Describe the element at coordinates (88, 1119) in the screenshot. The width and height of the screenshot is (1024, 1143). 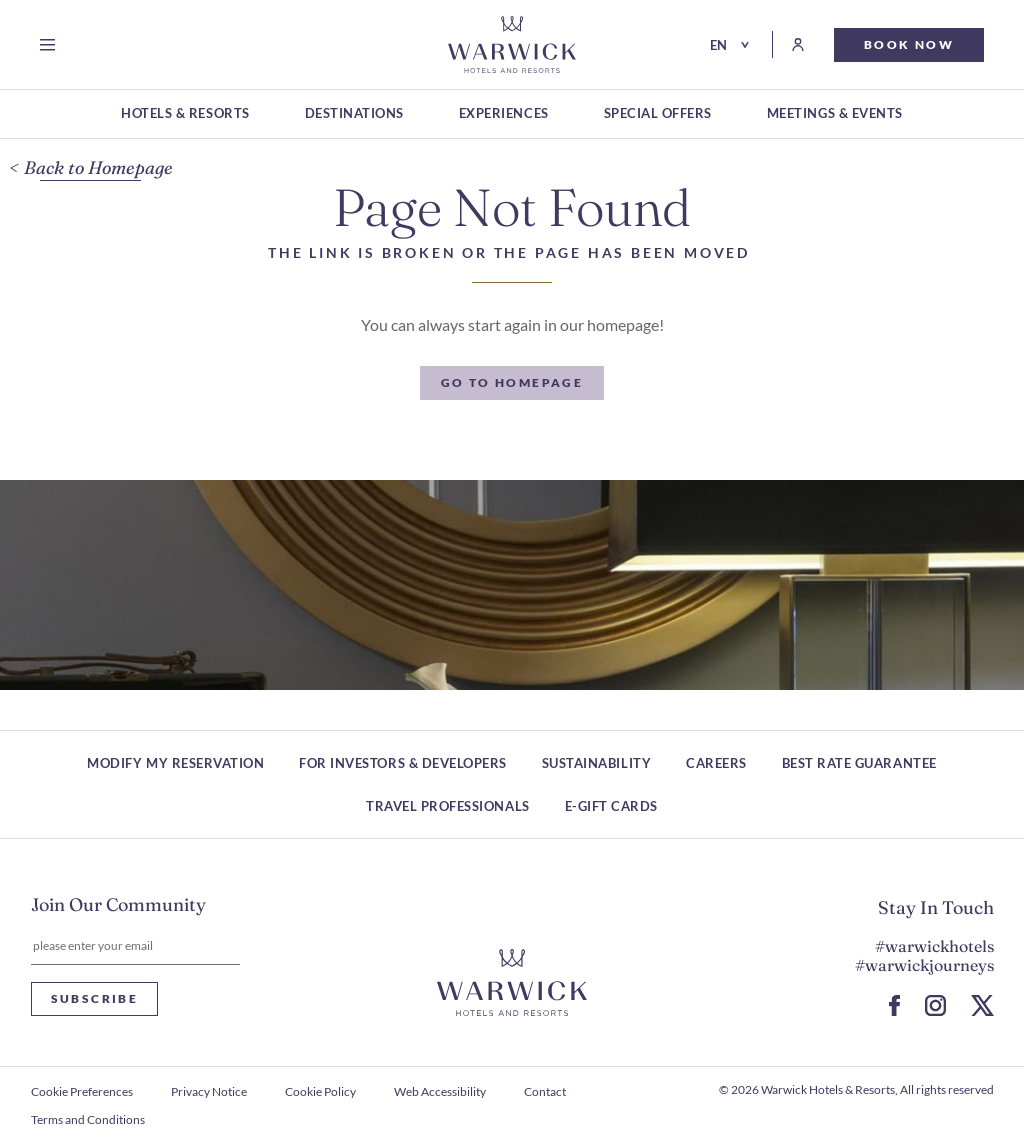
I see `Terms and Conditions` at that location.